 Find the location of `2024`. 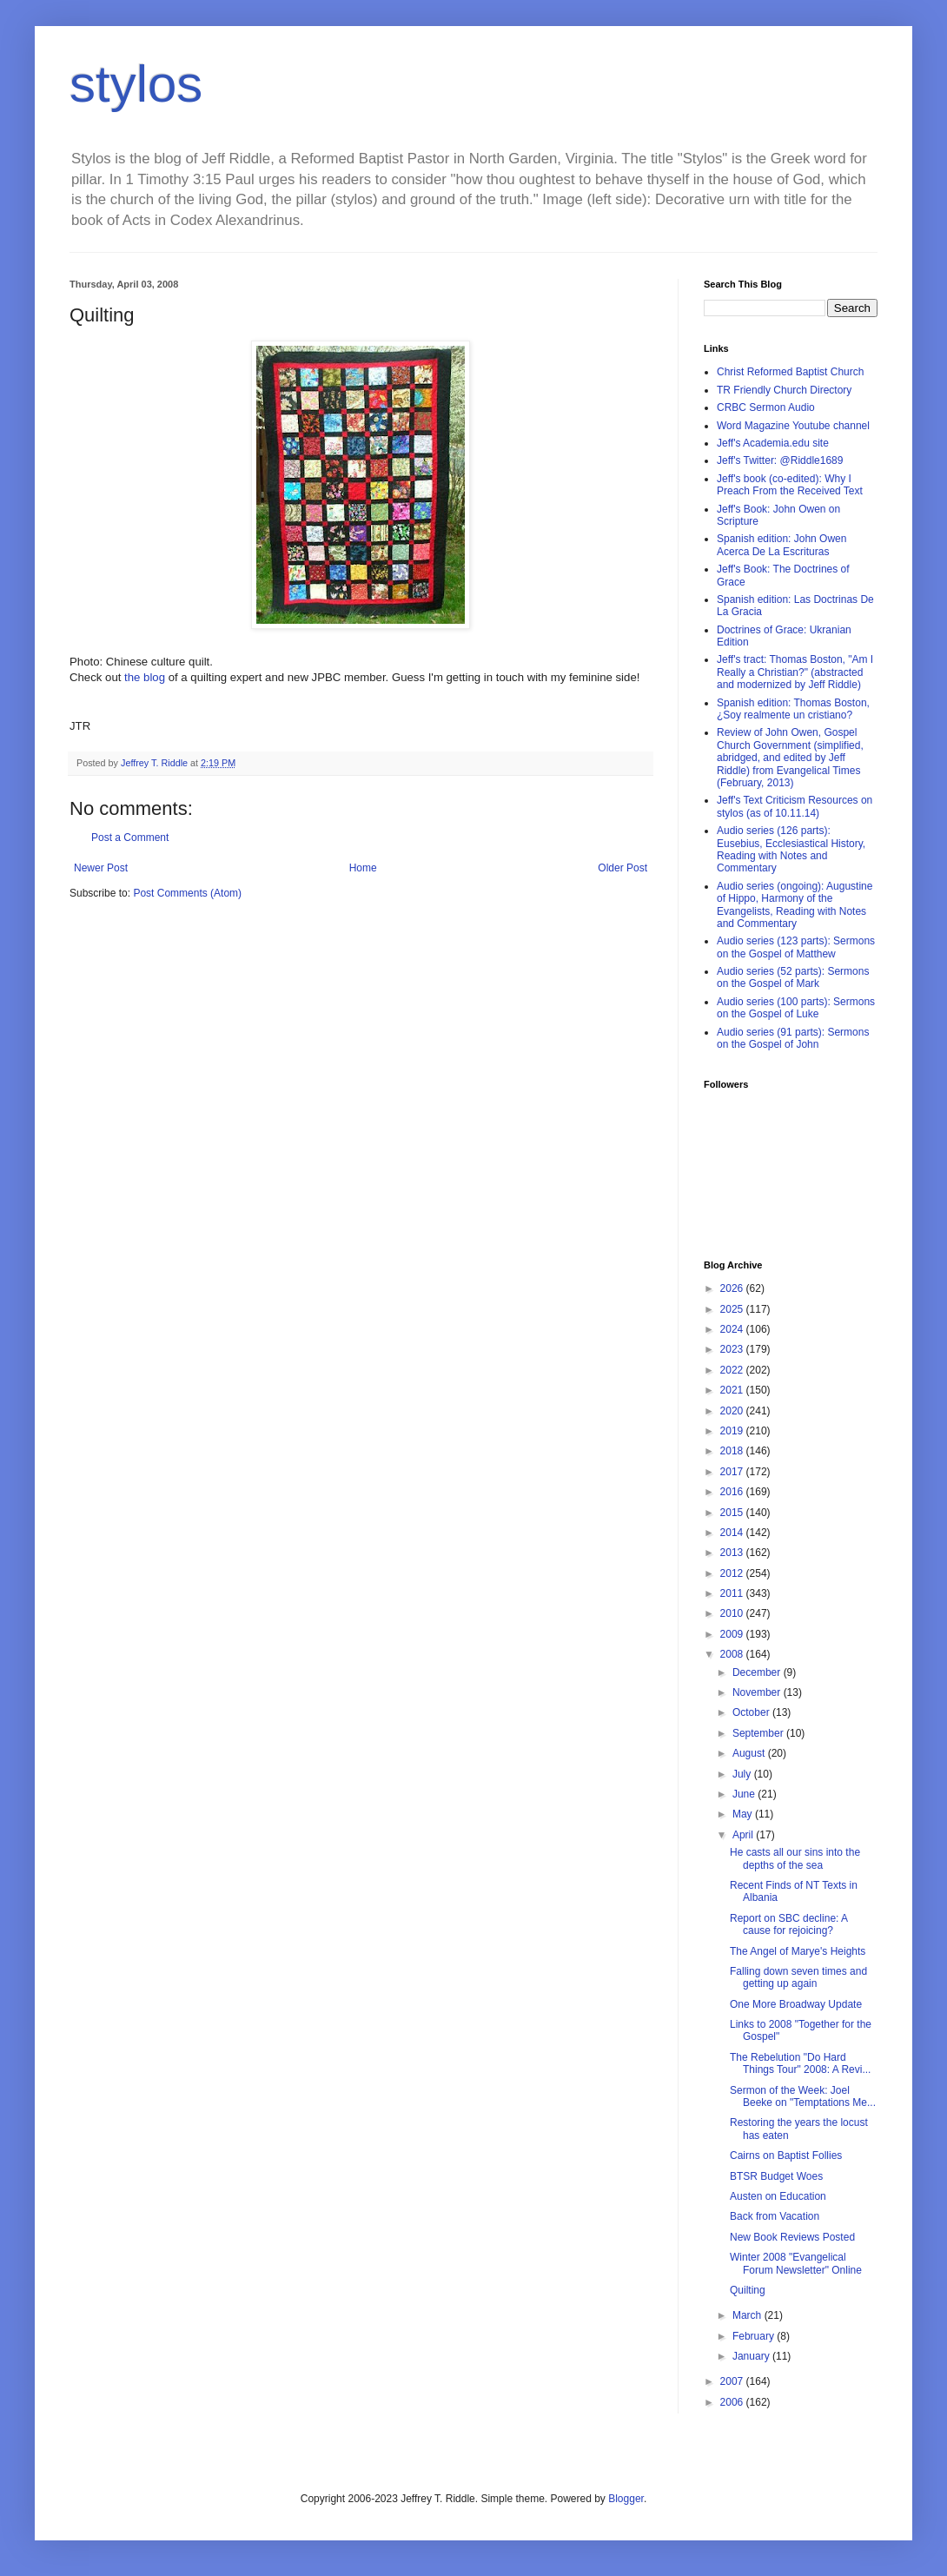

2024 is located at coordinates (733, 1329).